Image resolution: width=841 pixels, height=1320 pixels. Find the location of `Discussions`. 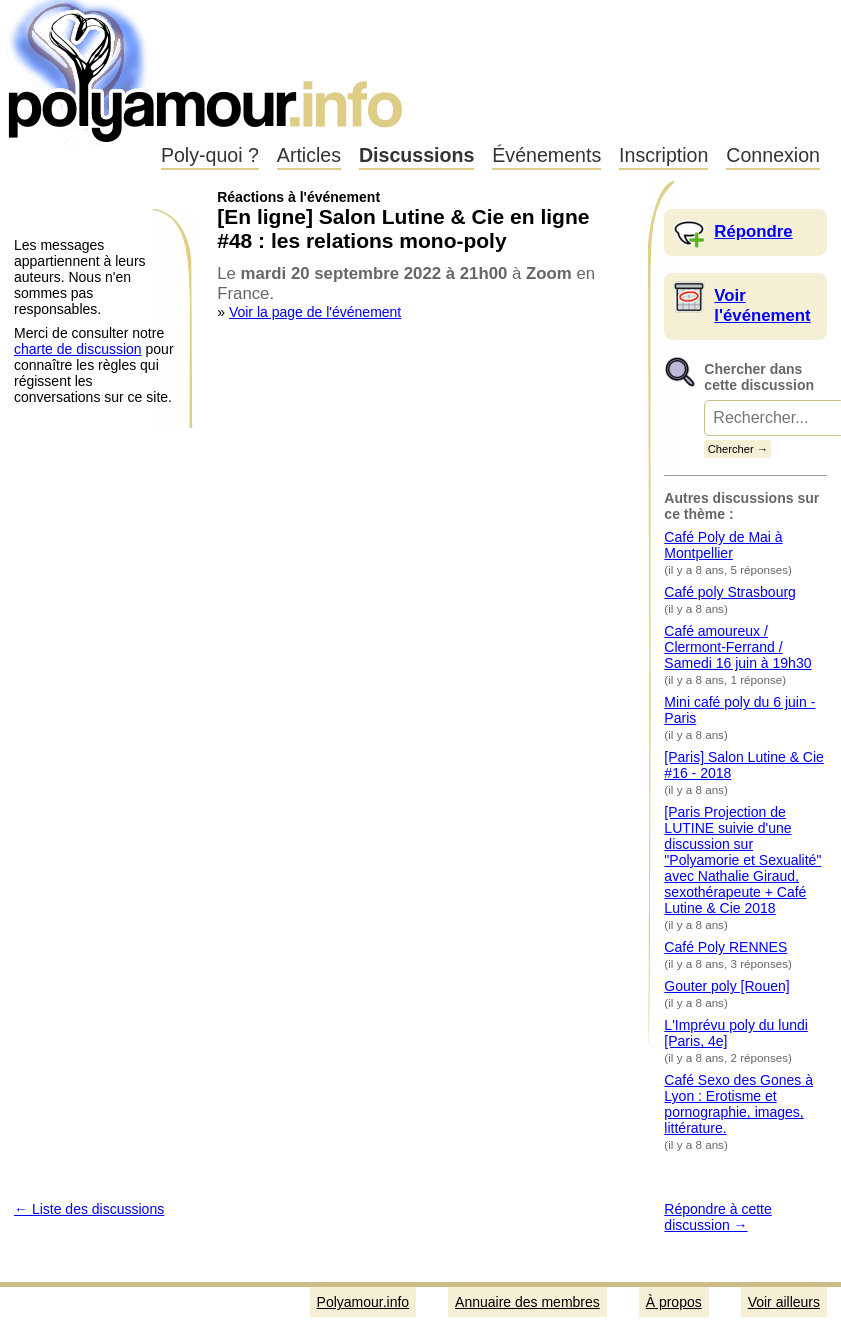

Discussions is located at coordinates (416, 155).